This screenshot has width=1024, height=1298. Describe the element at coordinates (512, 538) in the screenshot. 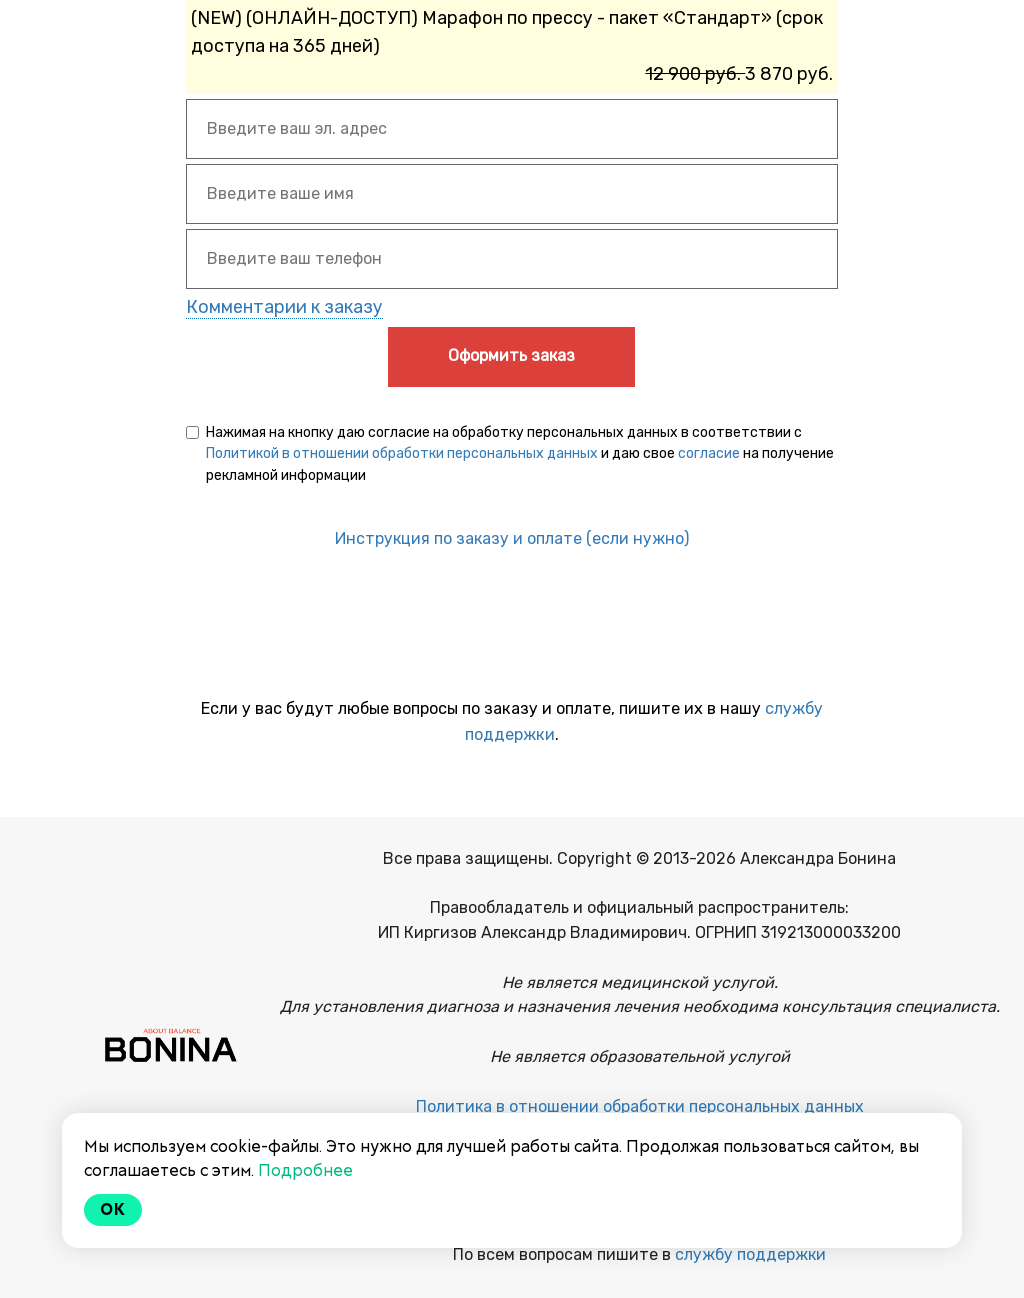

I see `Инструкция по заказу и оплате (если нужно)` at that location.